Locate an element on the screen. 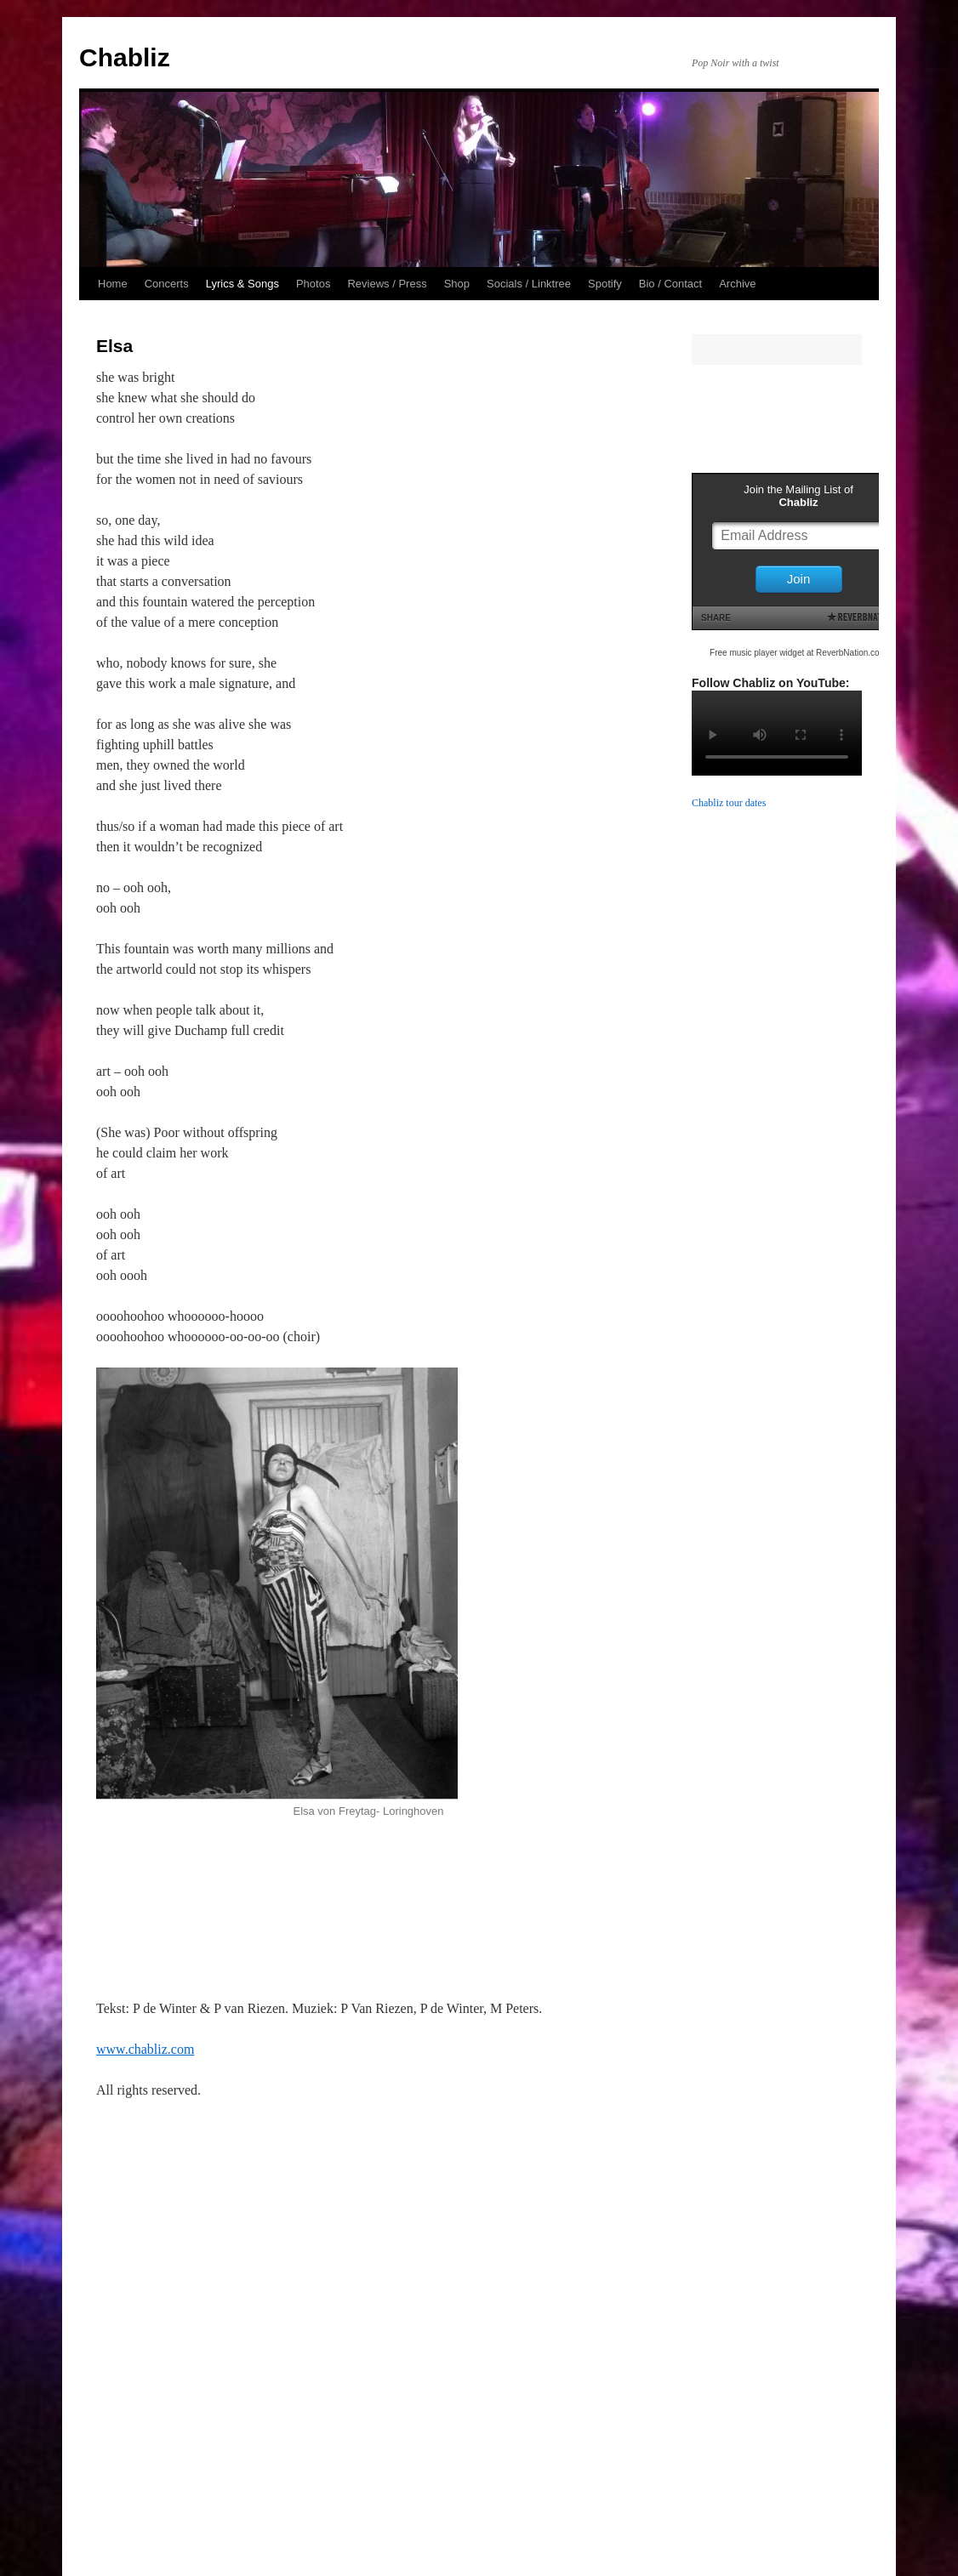 The height and width of the screenshot is (2576, 958). Home is located at coordinates (113, 283).